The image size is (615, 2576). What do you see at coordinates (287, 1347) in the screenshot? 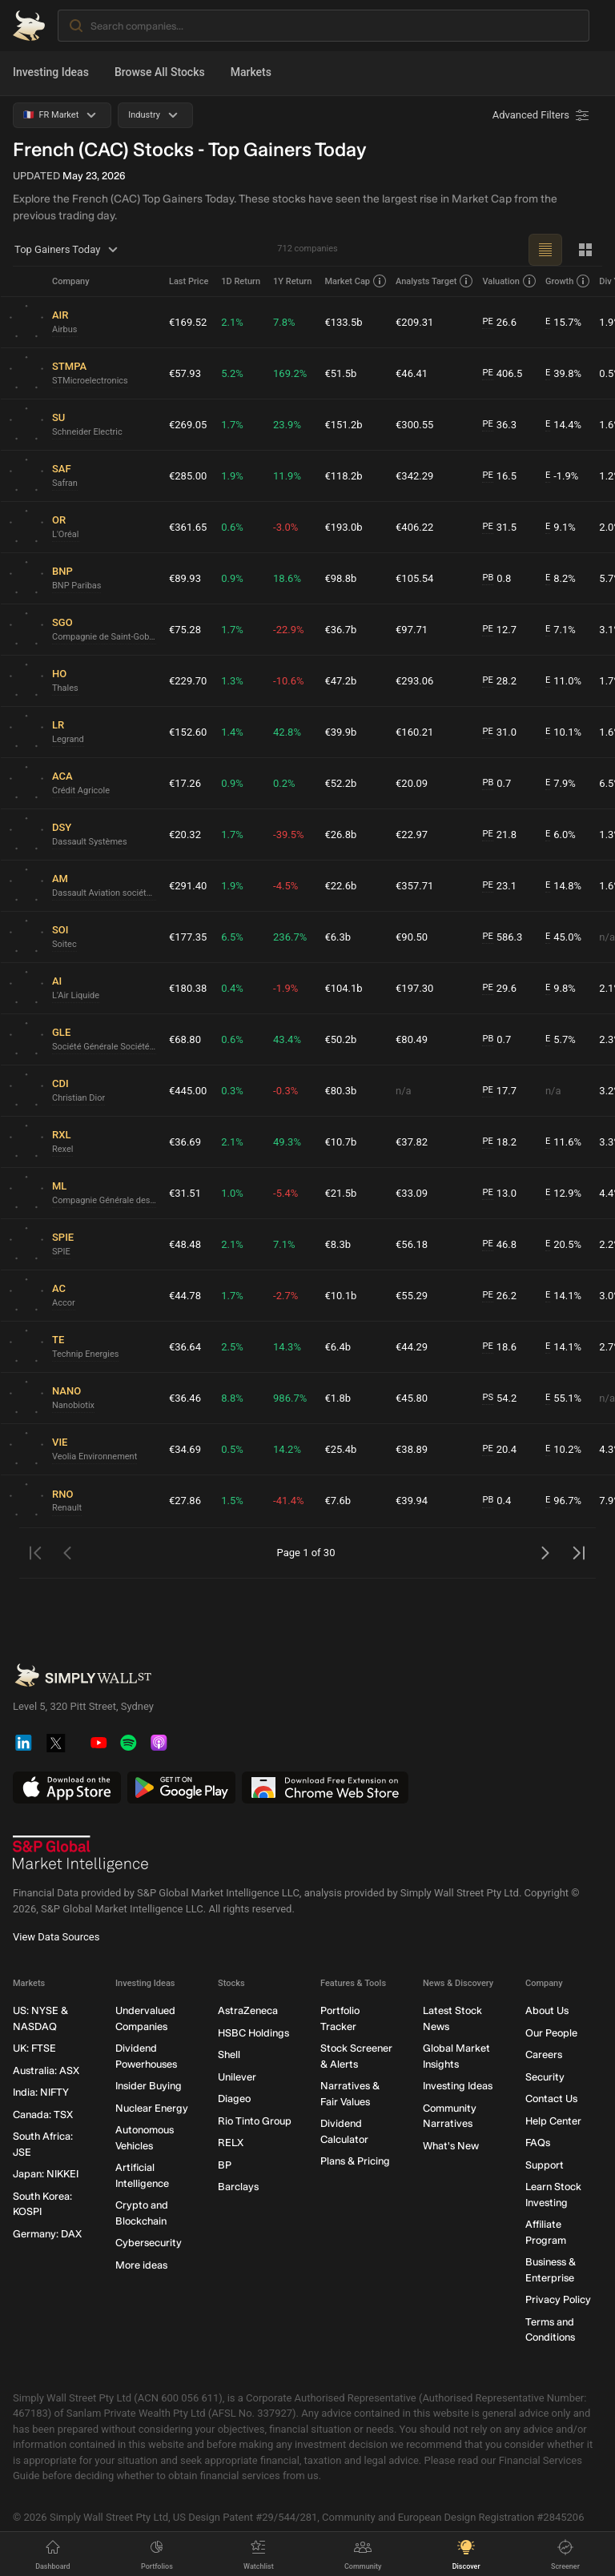
I see `14.3%` at bounding box center [287, 1347].